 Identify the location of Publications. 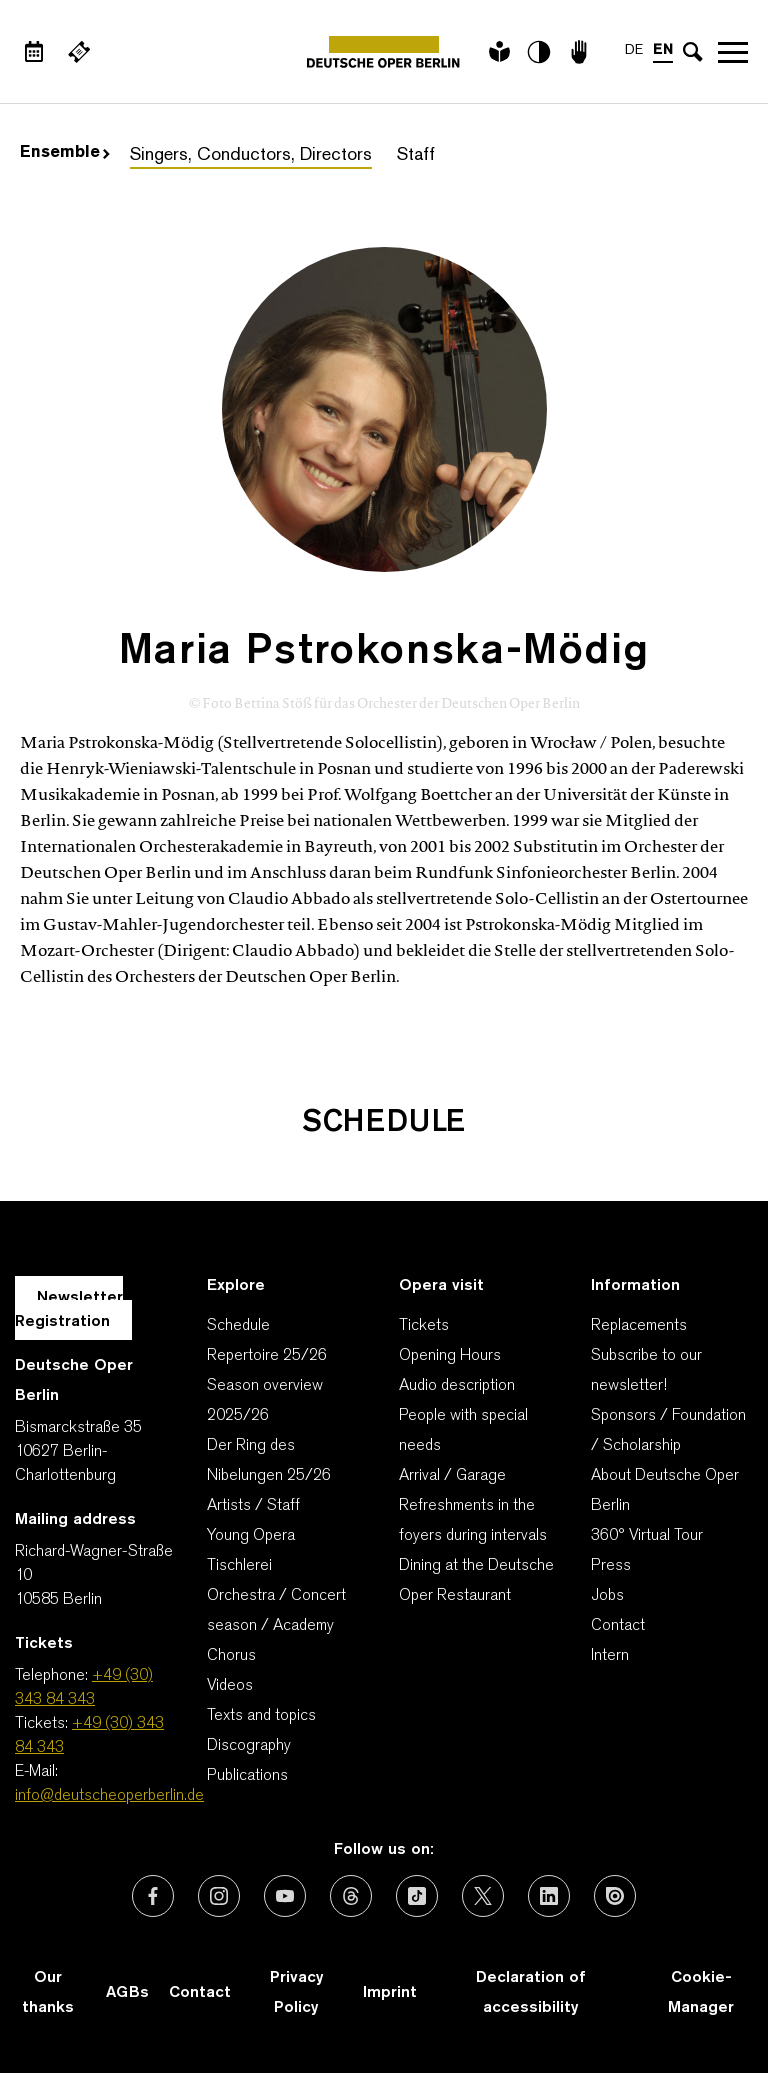
(247, 1776).